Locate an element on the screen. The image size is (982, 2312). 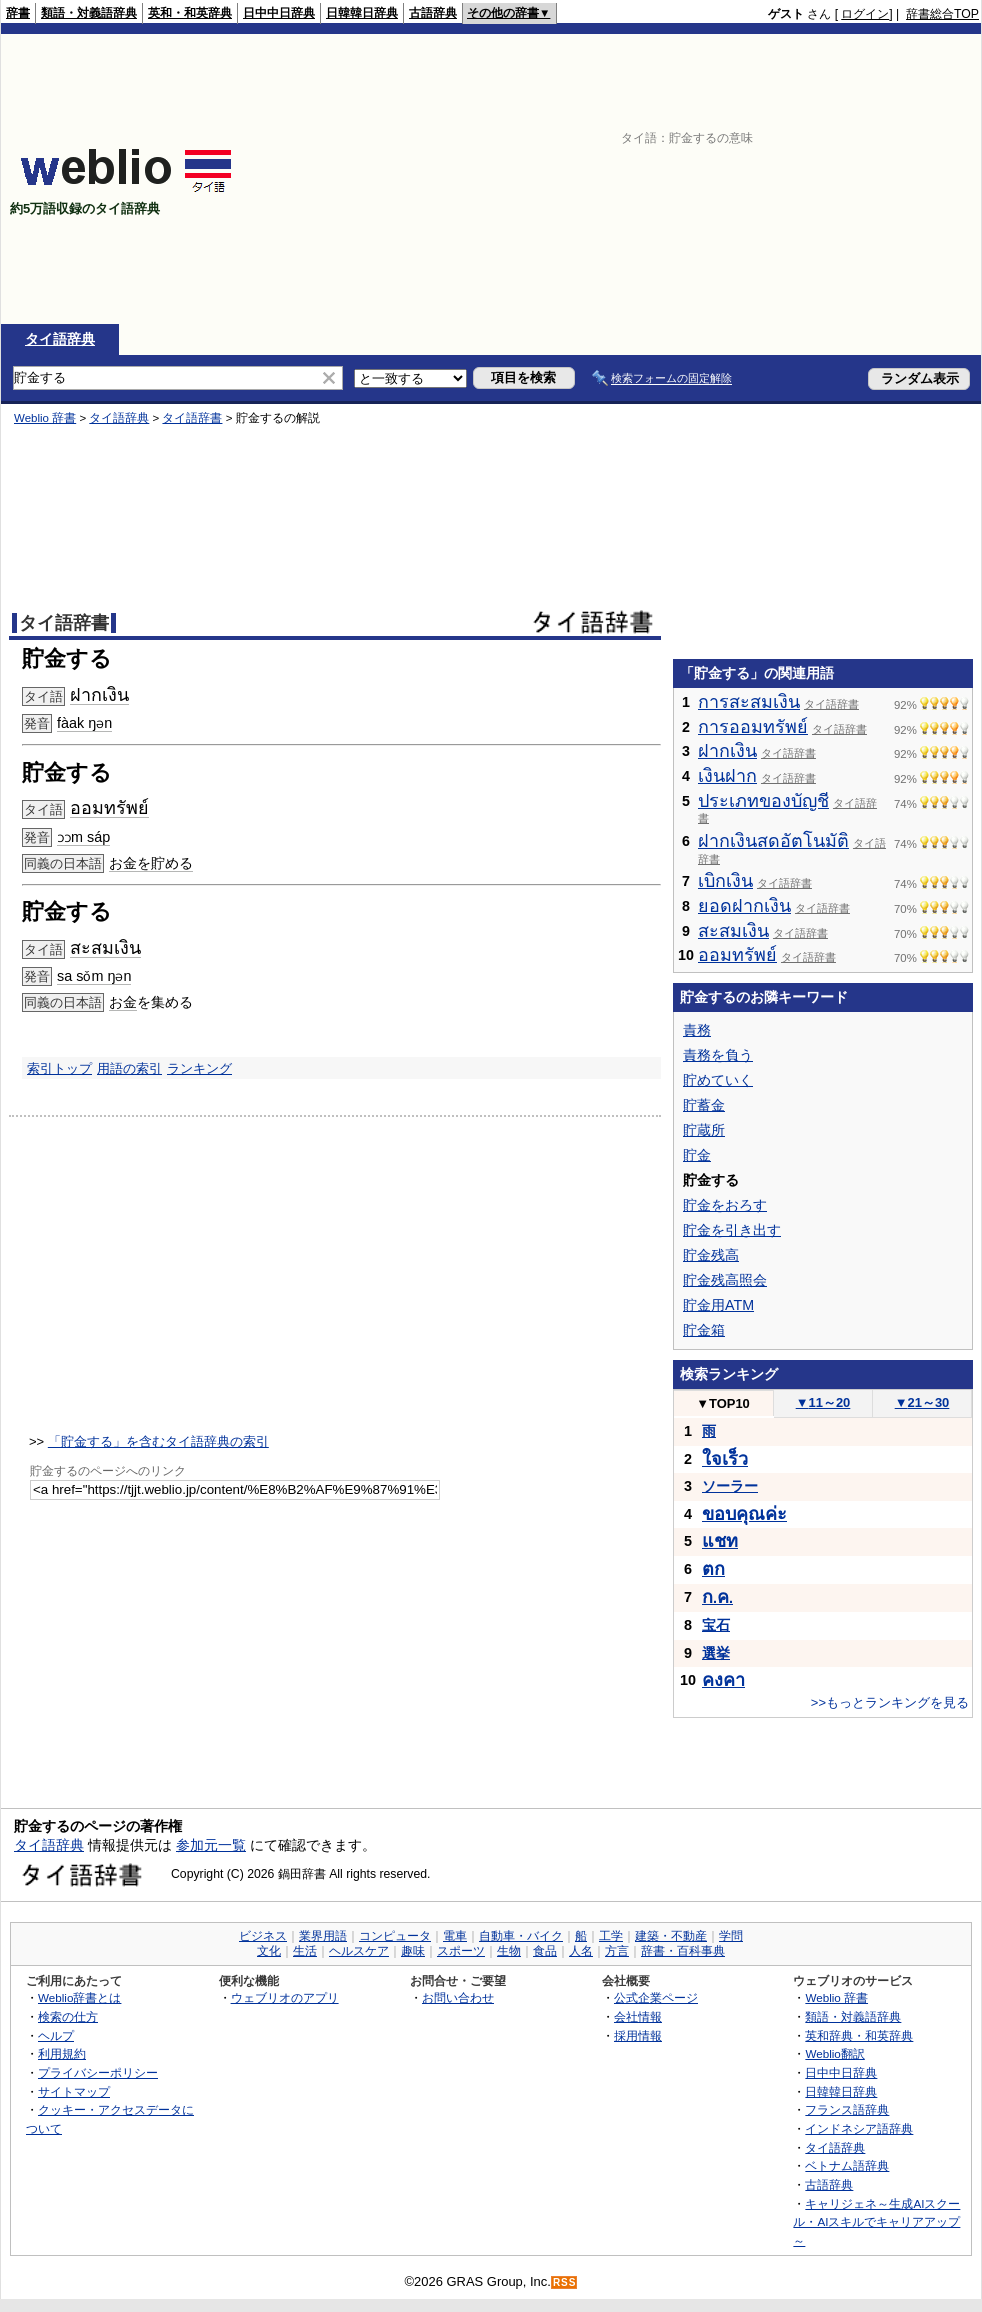
貯金箱 is located at coordinates (704, 1330).